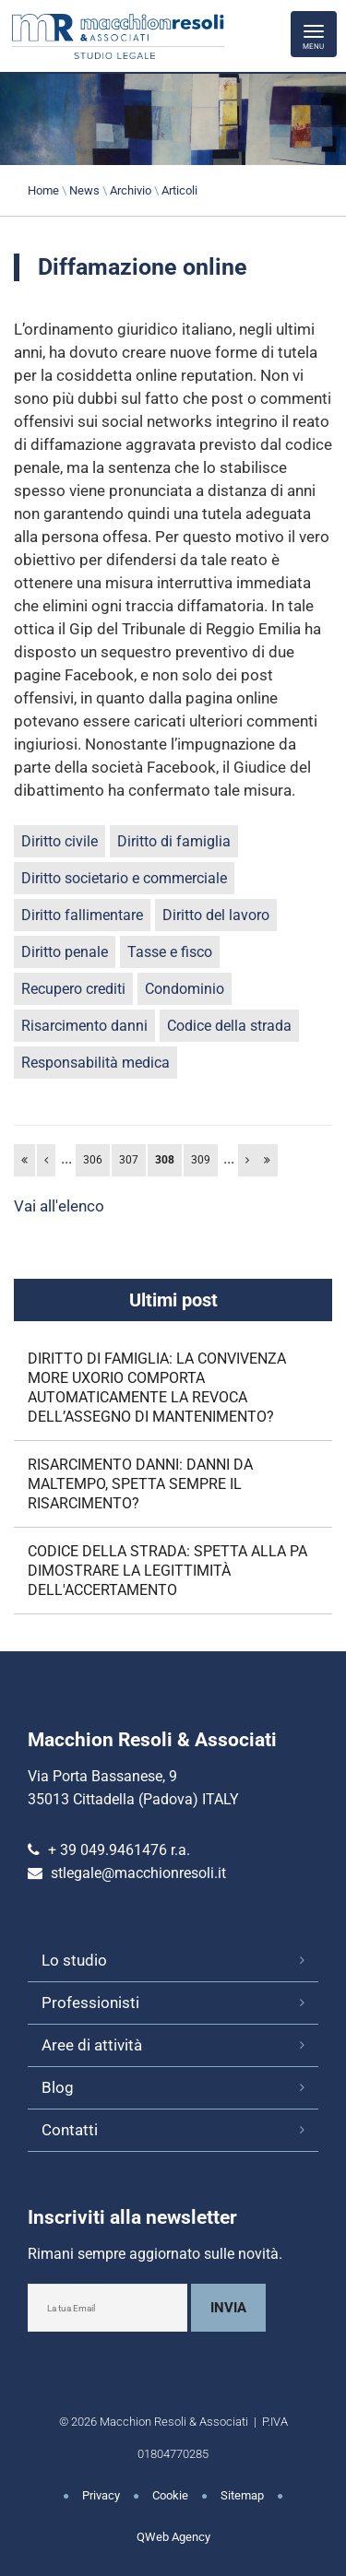  Describe the element at coordinates (229, 1025) in the screenshot. I see `Codice della strada` at that location.